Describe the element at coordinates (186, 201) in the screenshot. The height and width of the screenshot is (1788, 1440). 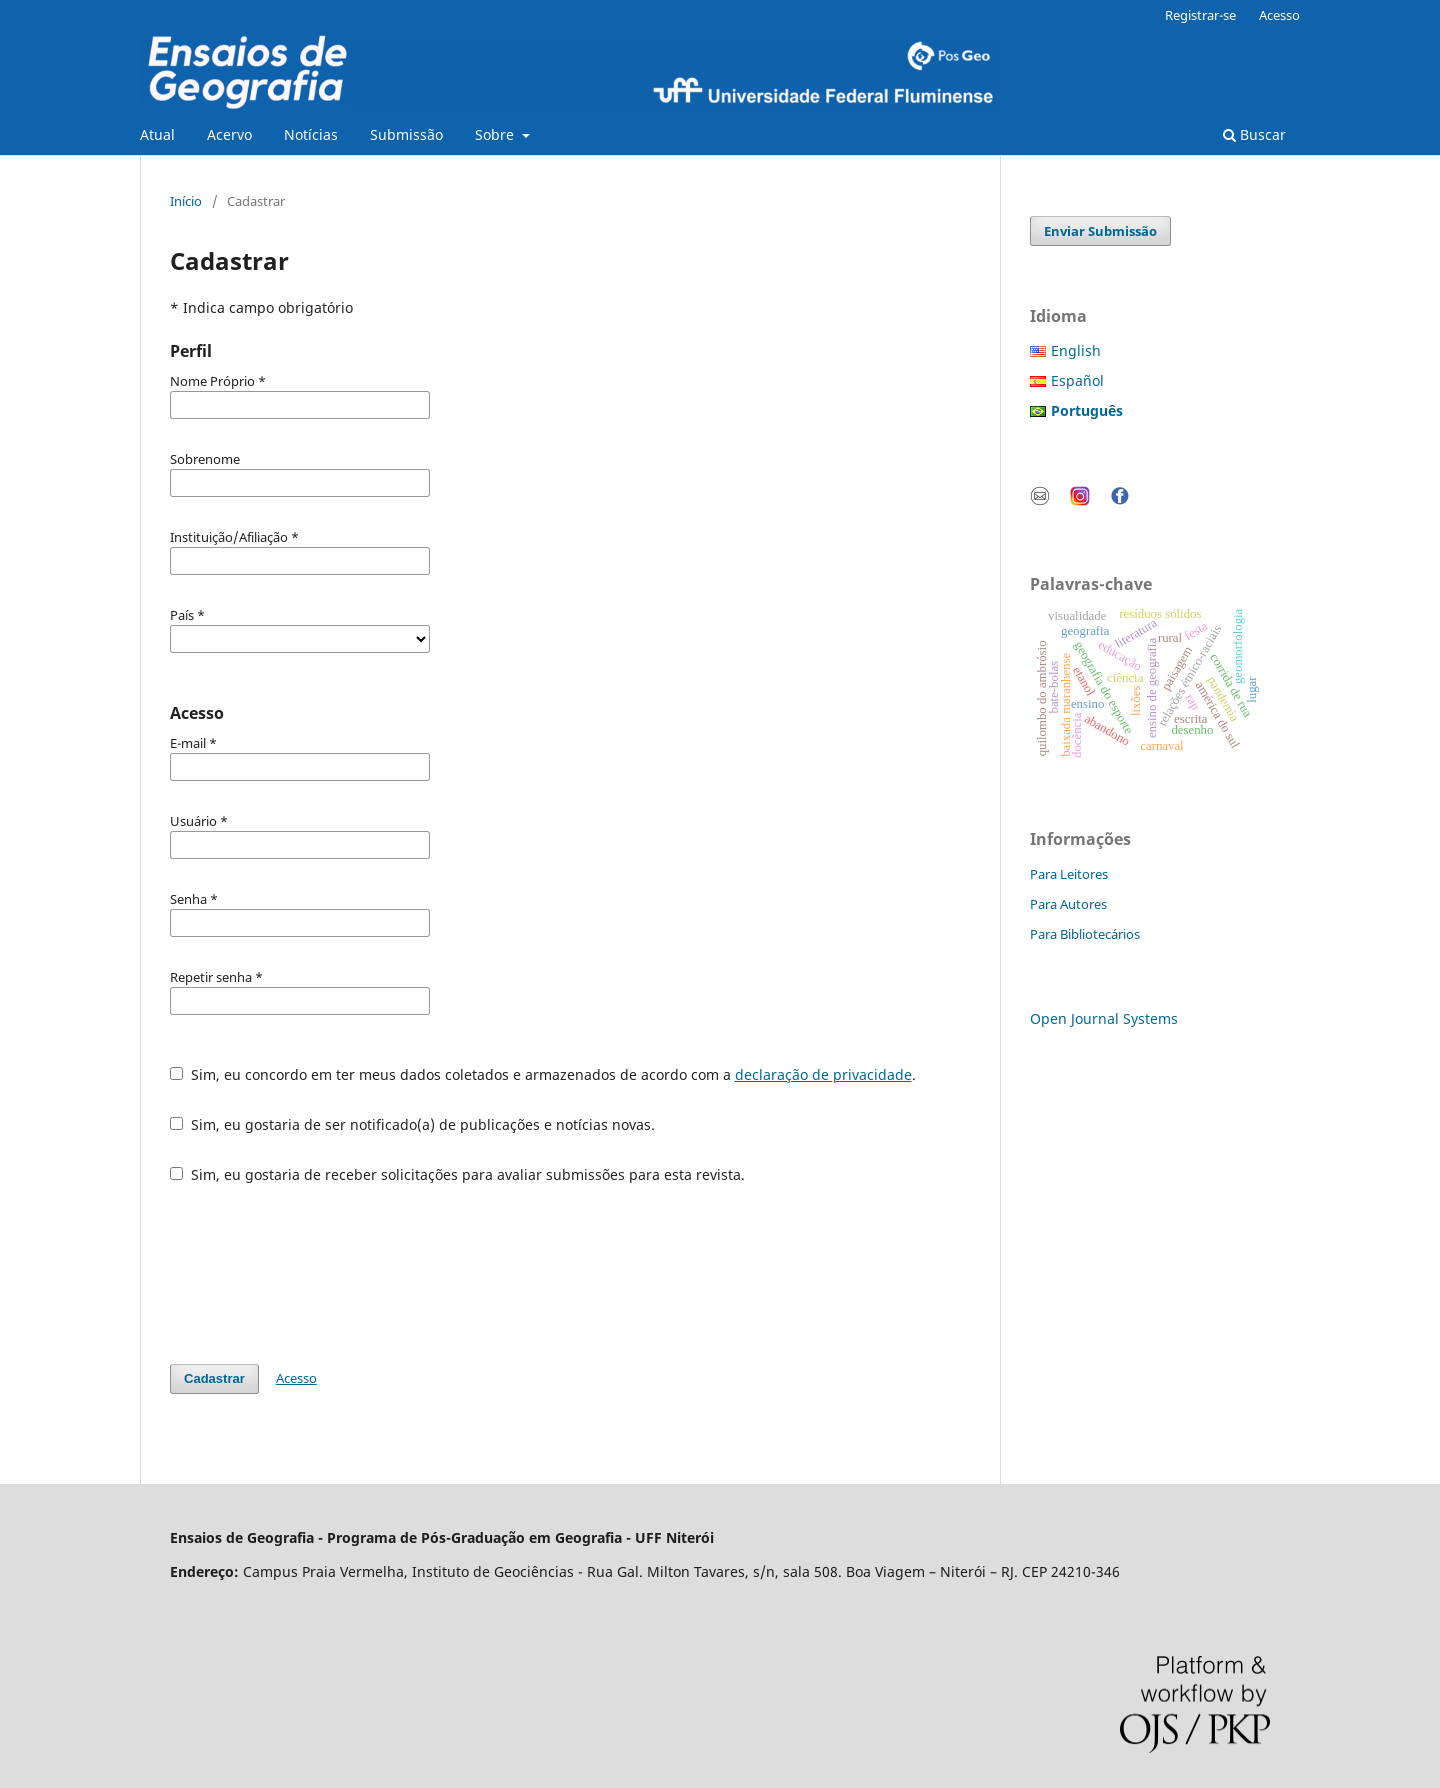
I see `Início` at that location.